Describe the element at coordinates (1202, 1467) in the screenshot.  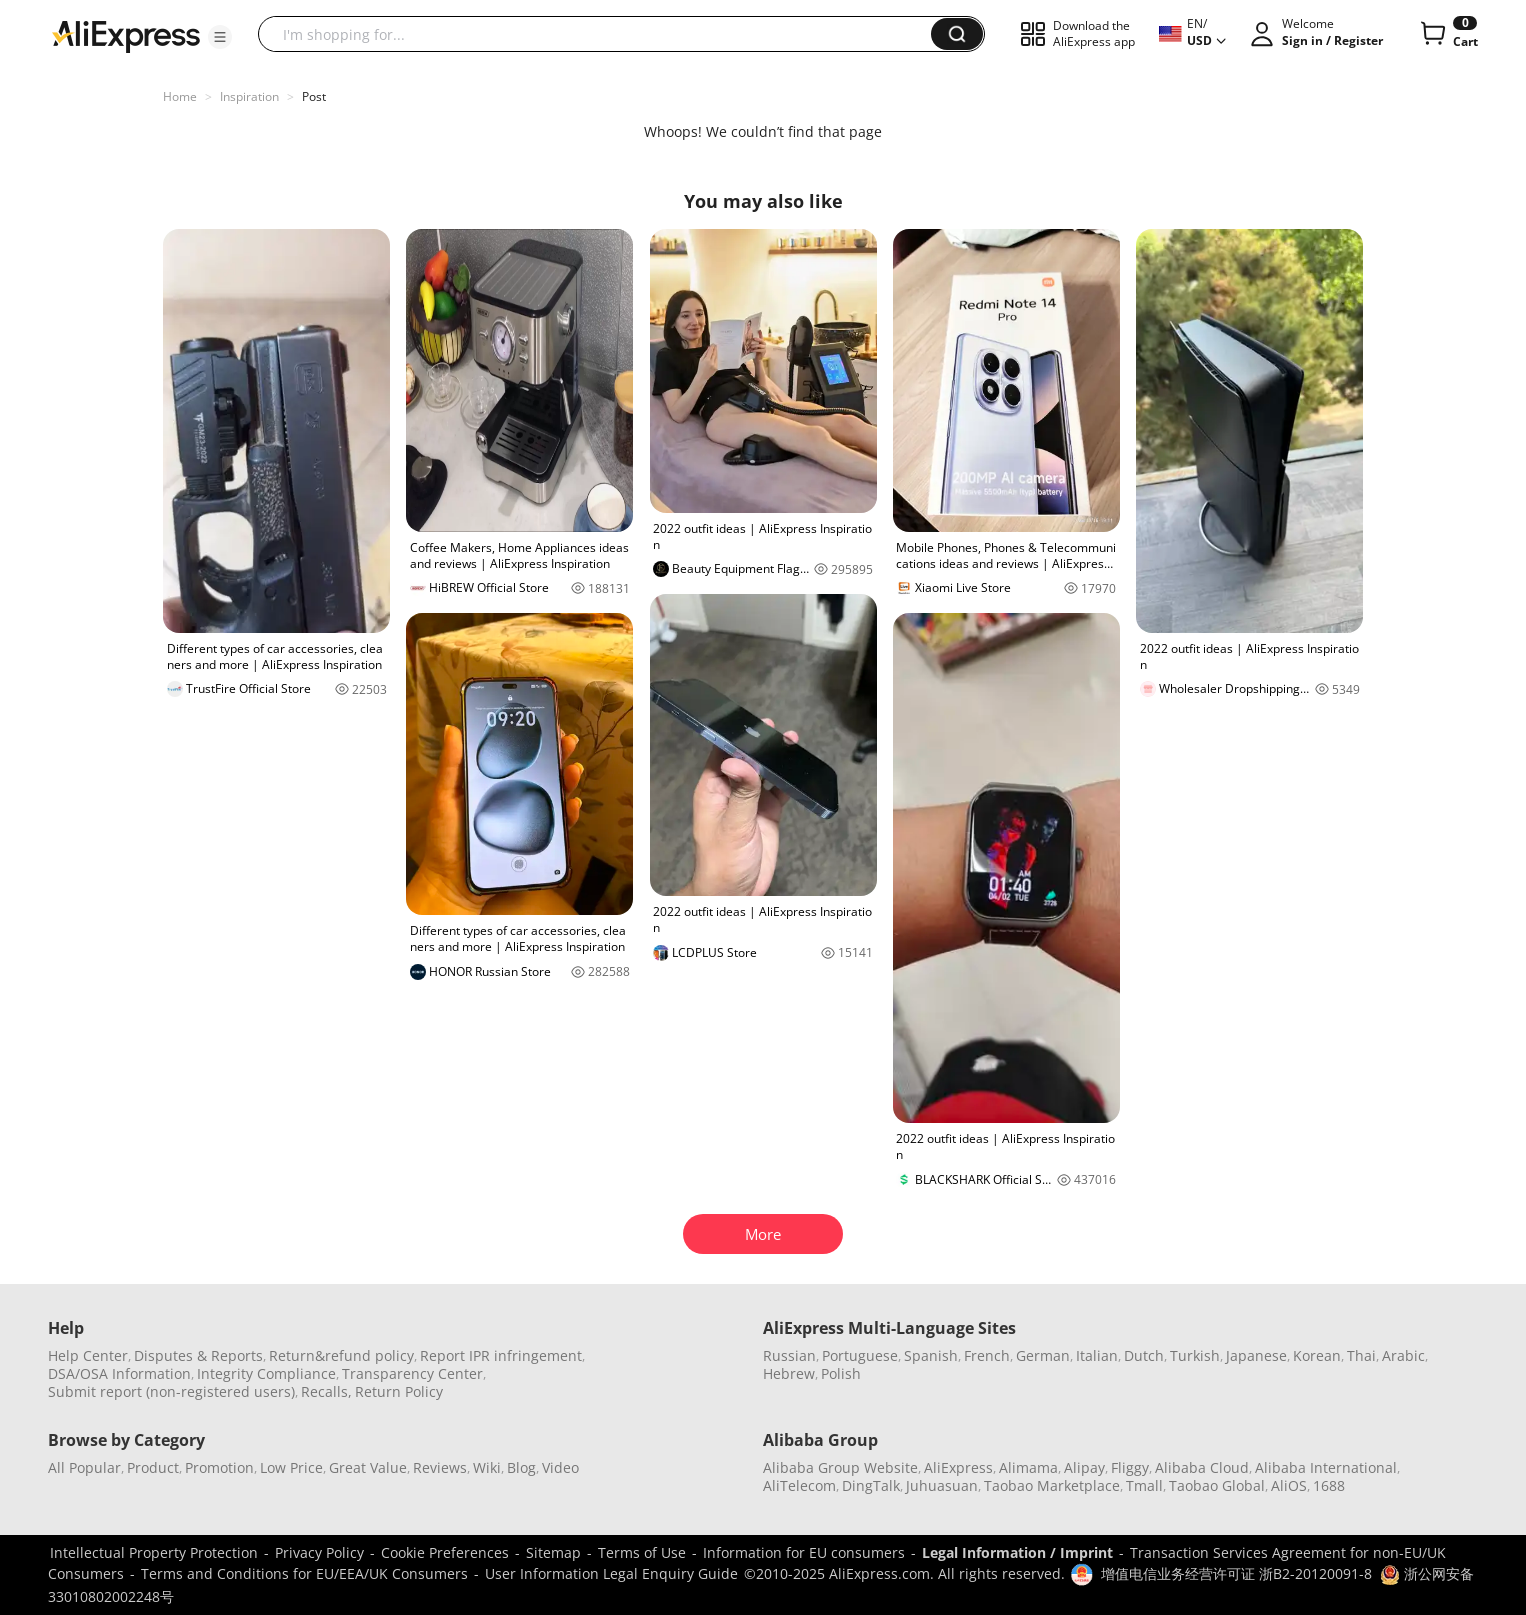
I see `Alibaba Cloud` at that location.